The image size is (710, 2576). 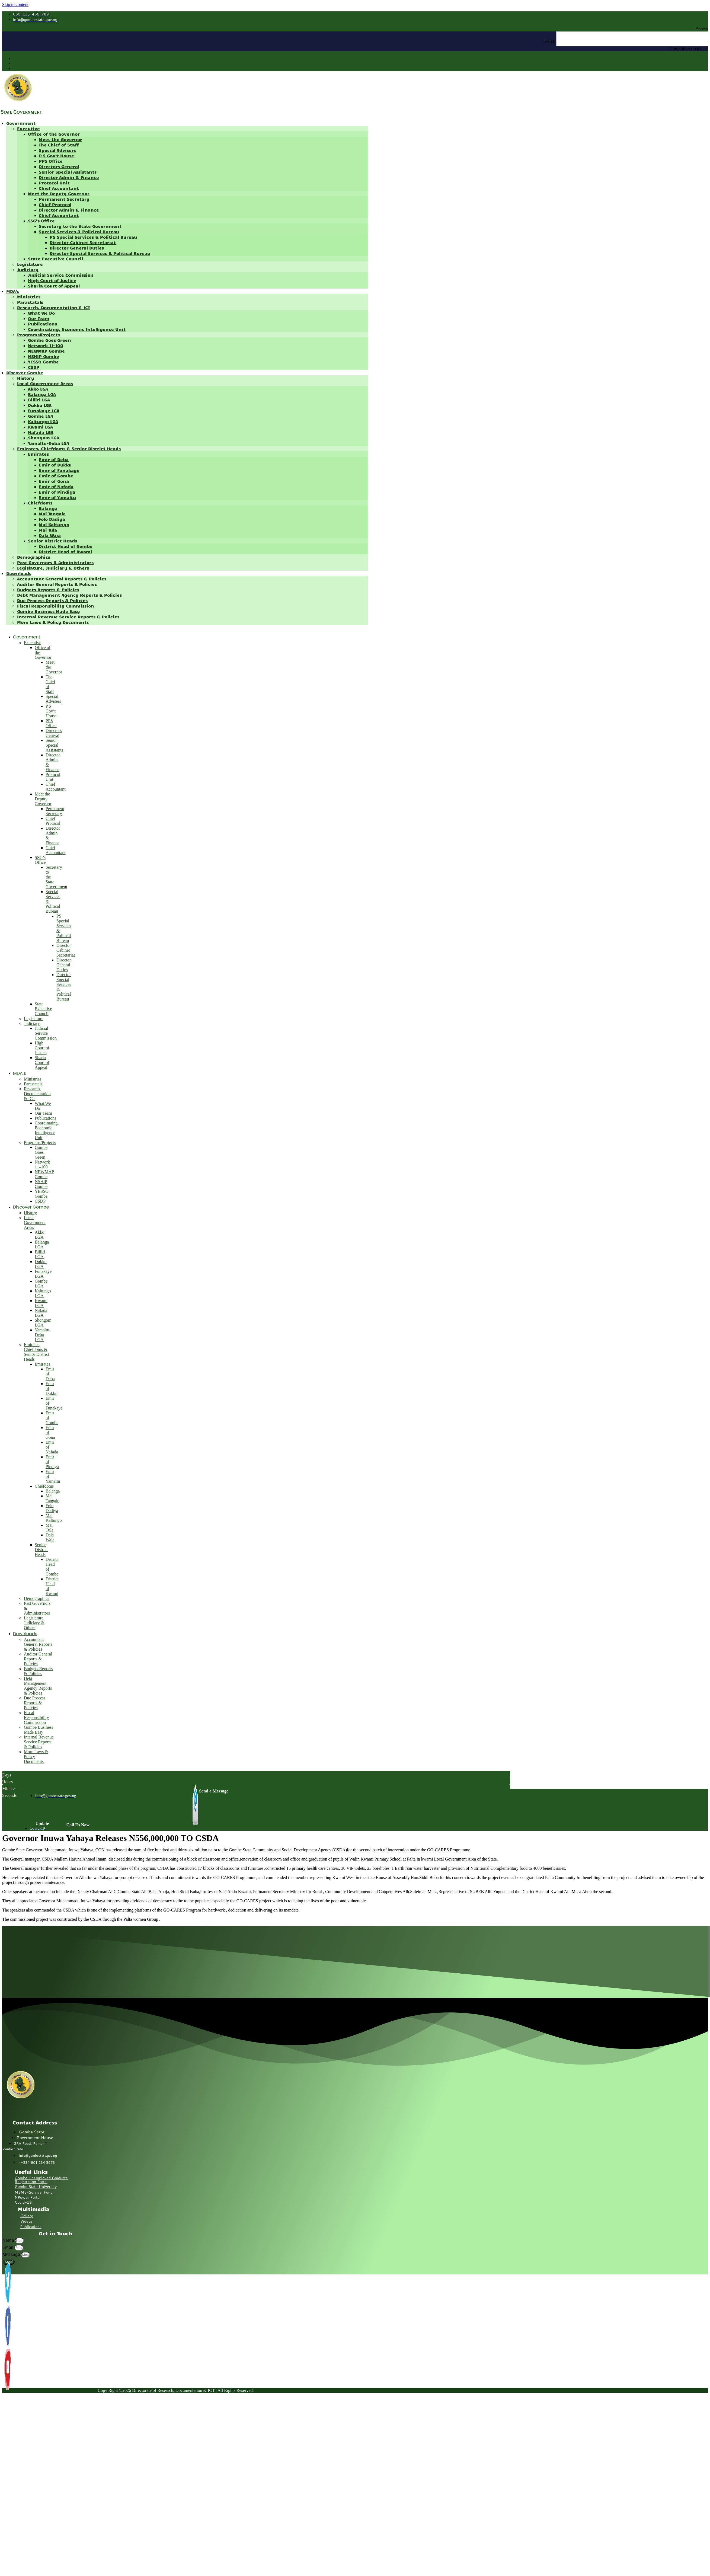 What do you see at coordinates (41, 312) in the screenshot?
I see `What We Do` at bounding box center [41, 312].